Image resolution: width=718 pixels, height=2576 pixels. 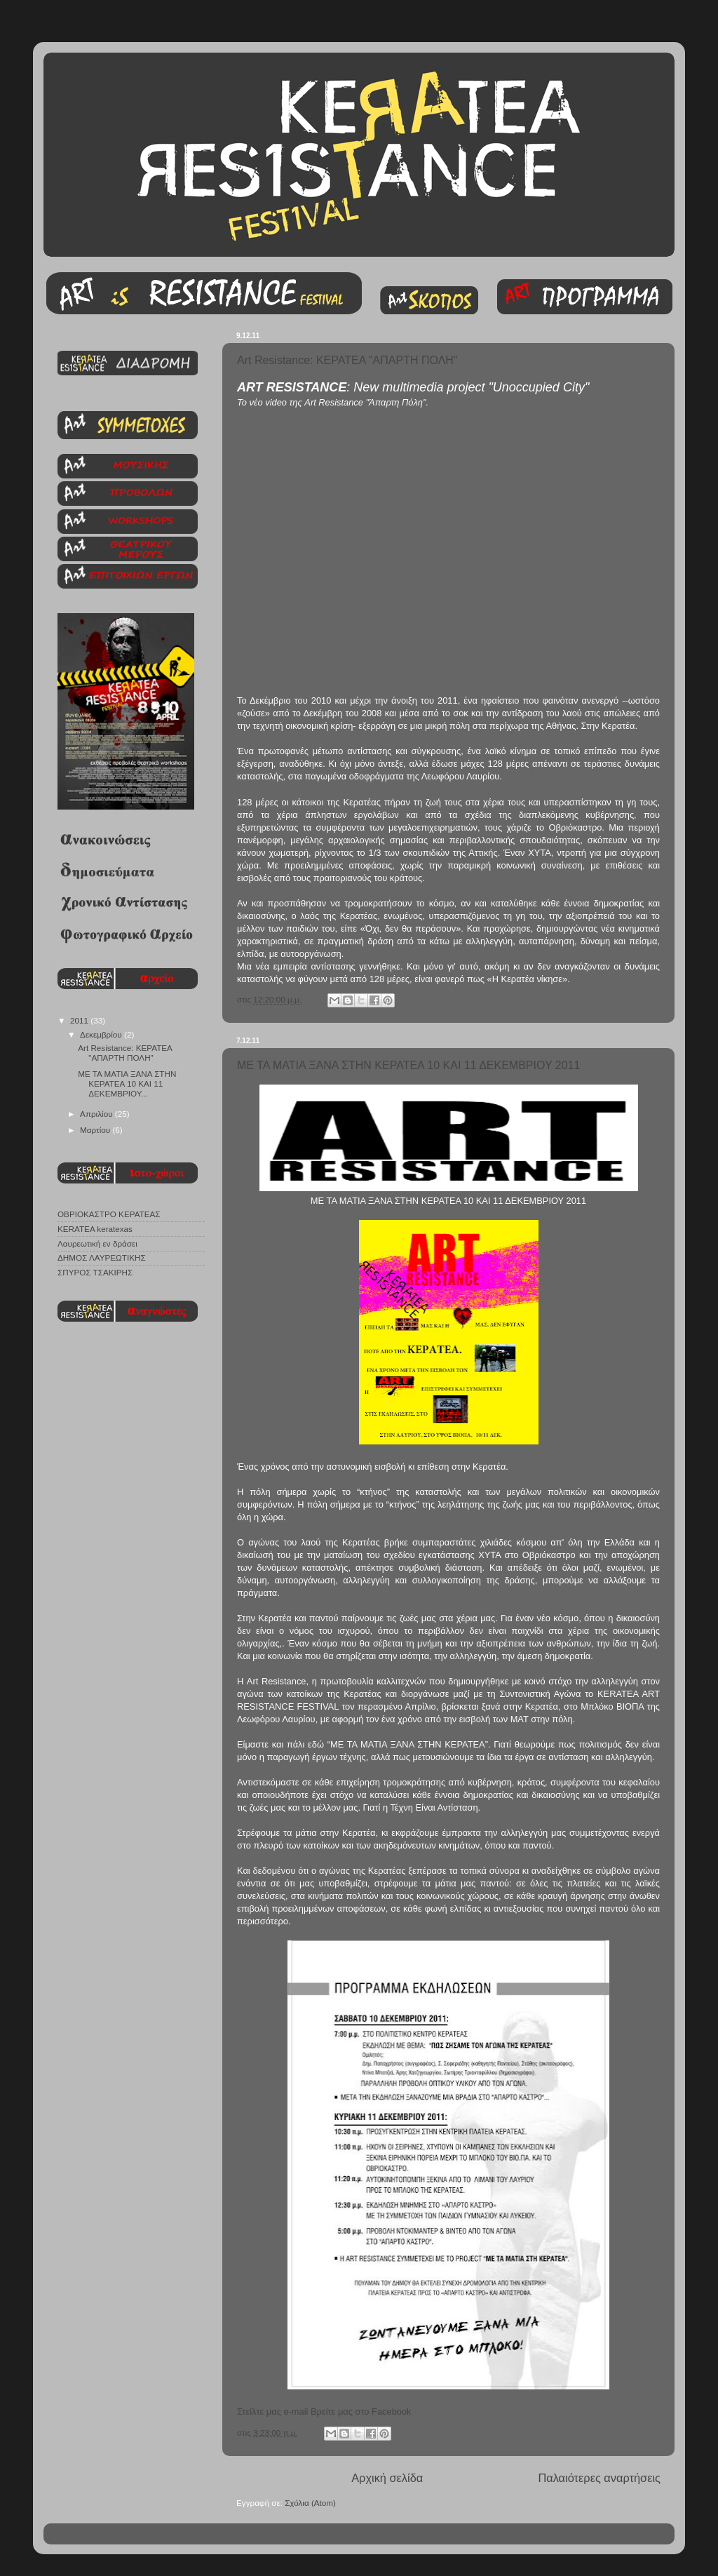 I want to click on Δεκεμβρίου, so click(x=102, y=1034).